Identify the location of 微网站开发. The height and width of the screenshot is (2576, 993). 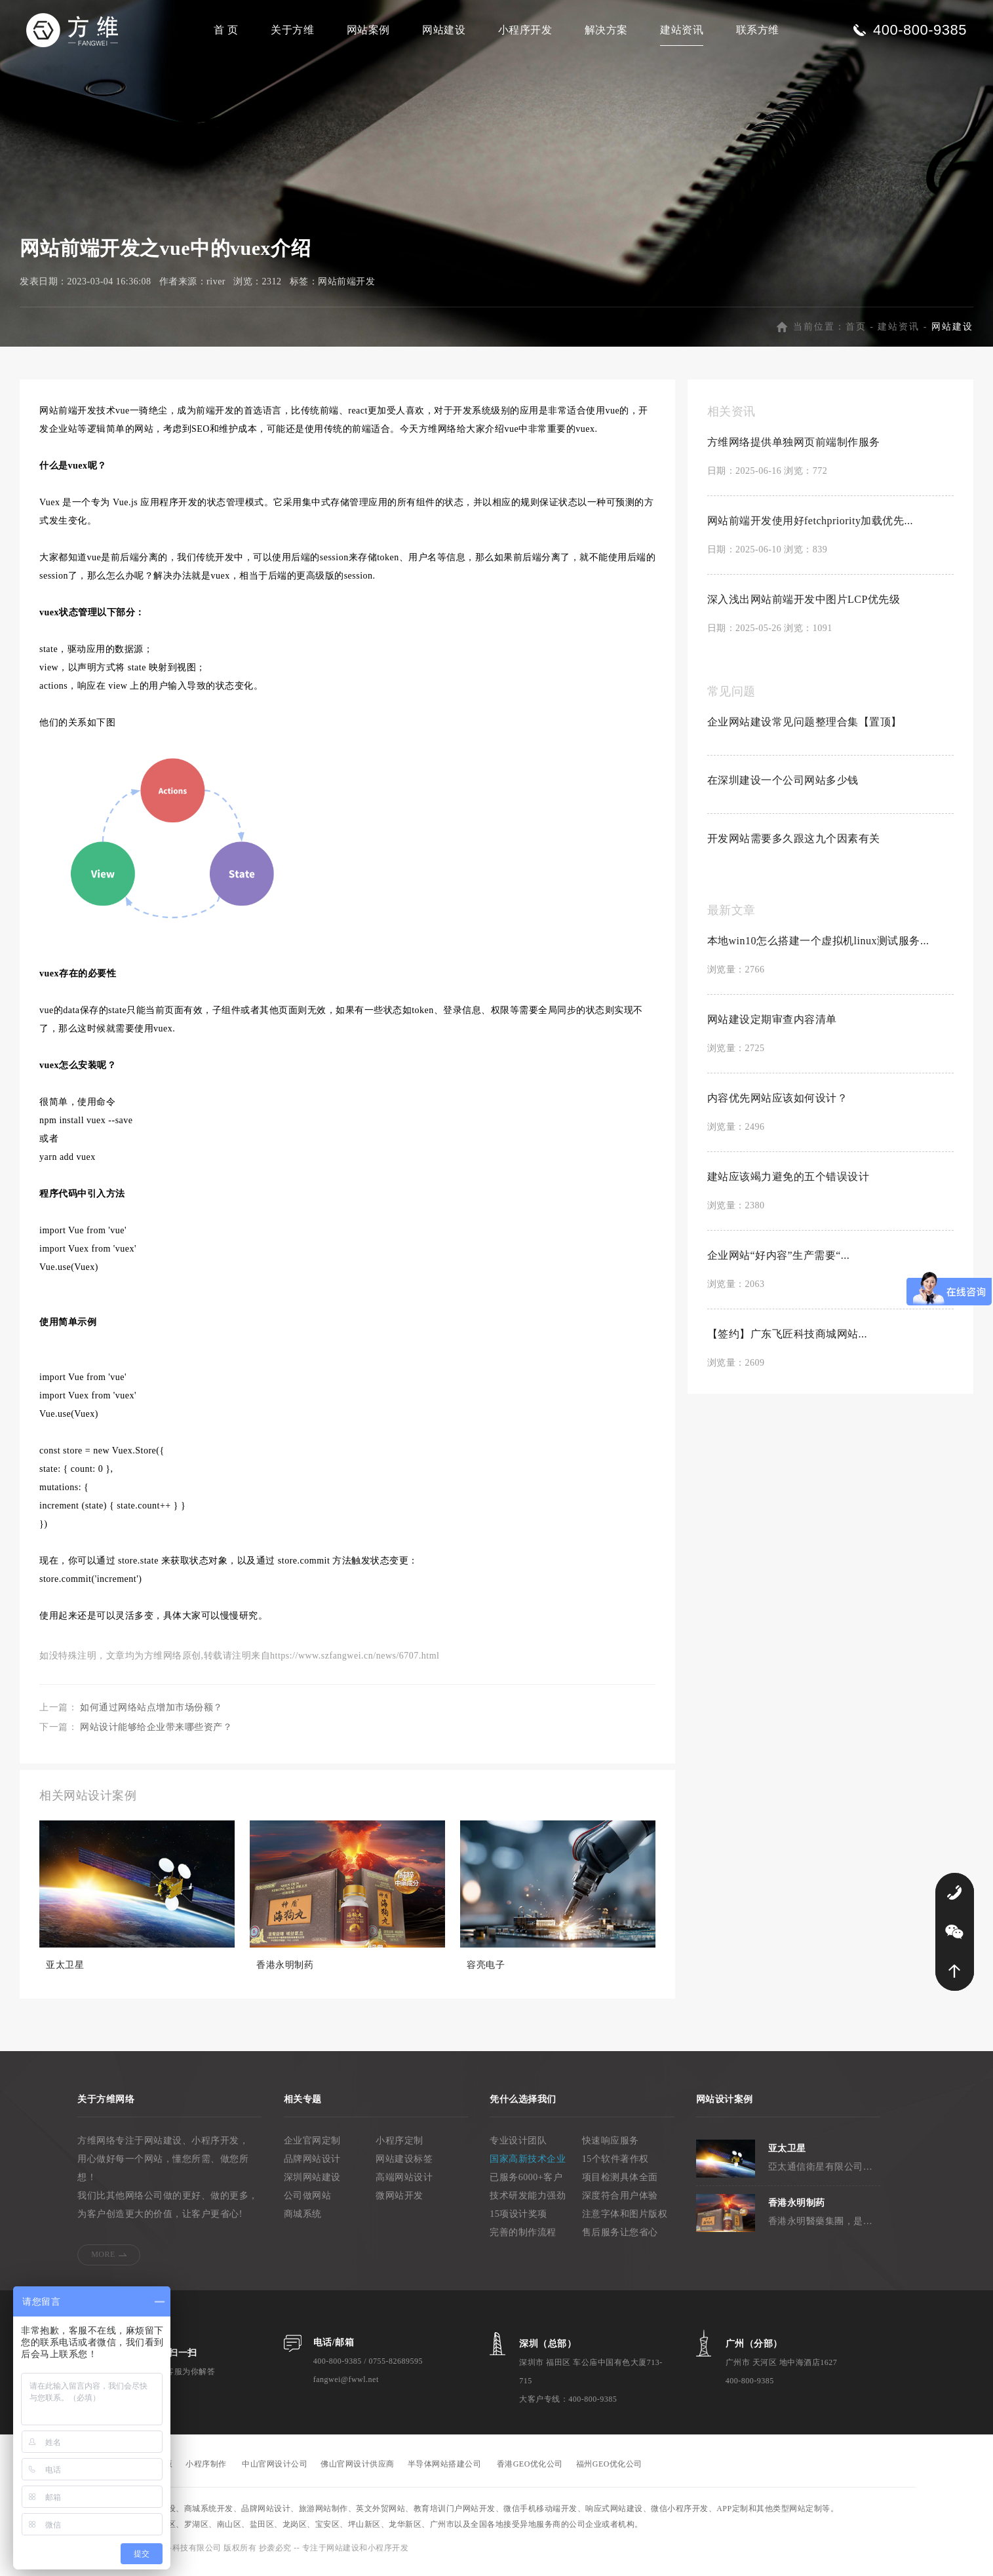
(399, 2203).